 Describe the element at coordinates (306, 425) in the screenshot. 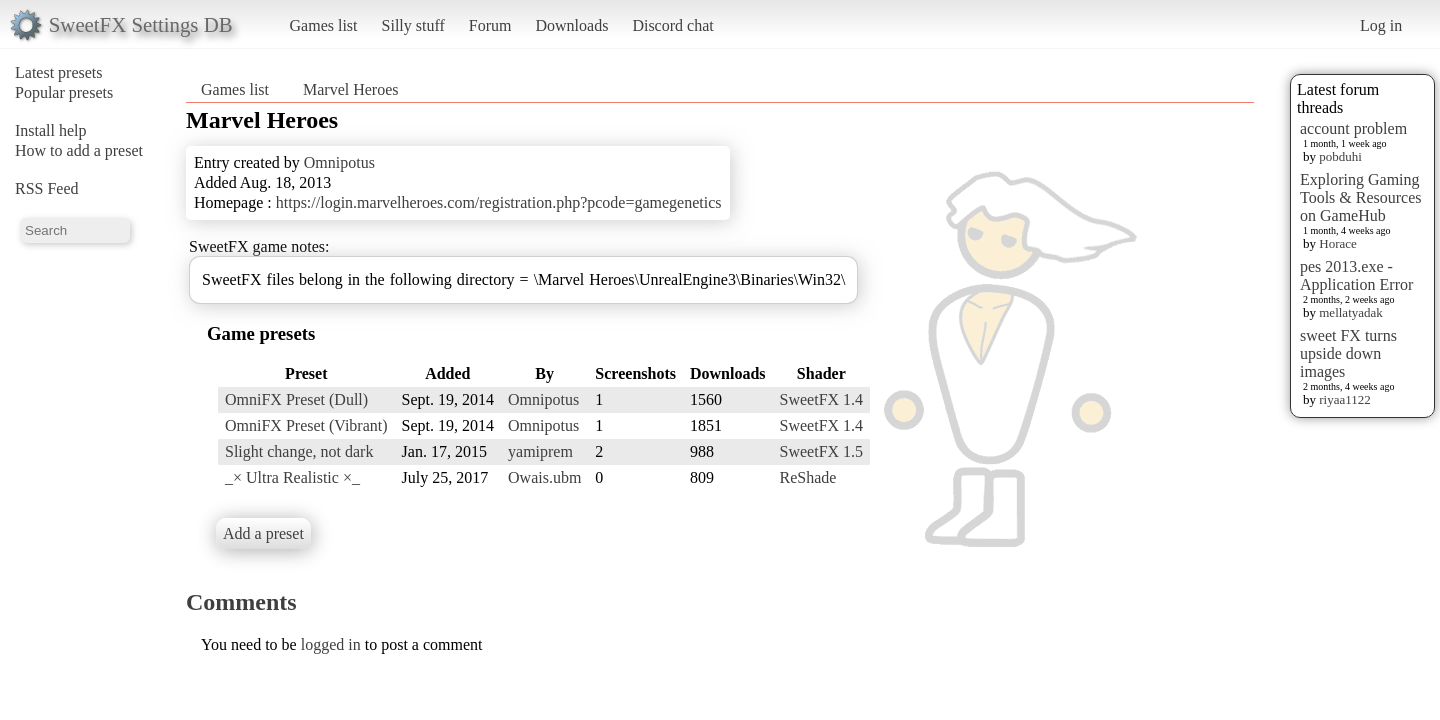

I see `OmniFX Preset (Vibrant)` at that location.